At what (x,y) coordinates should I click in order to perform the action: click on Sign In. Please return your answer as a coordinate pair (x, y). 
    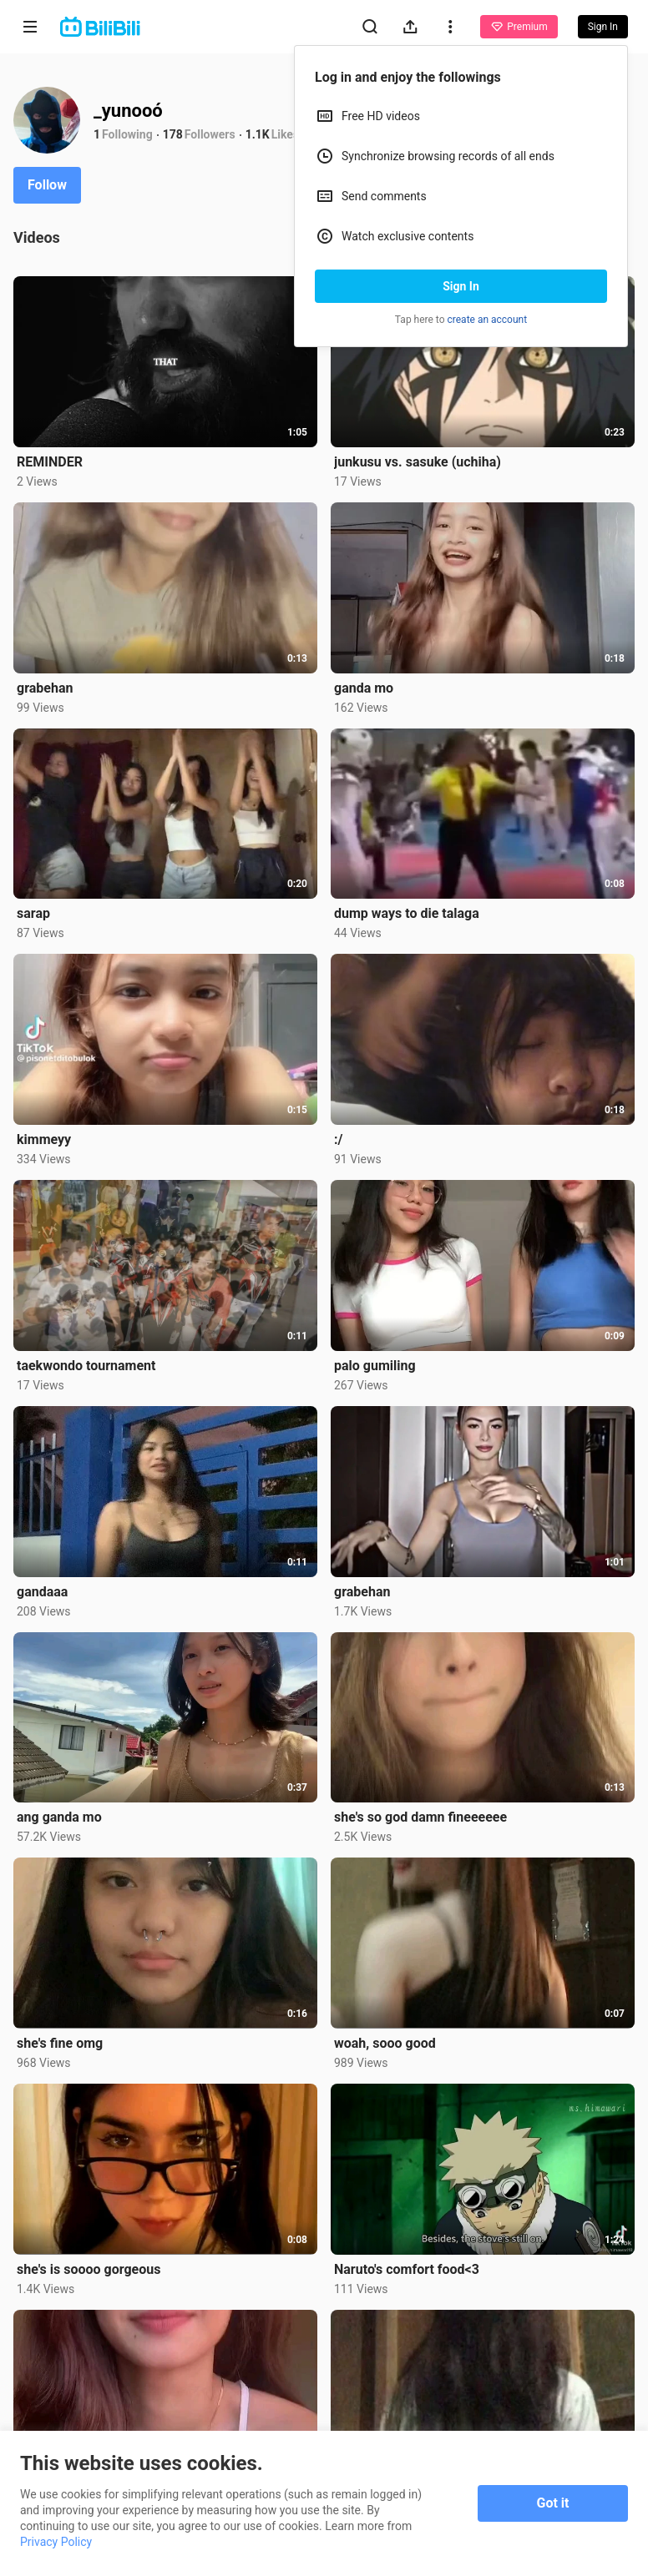
    Looking at the image, I should click on (461, 286).